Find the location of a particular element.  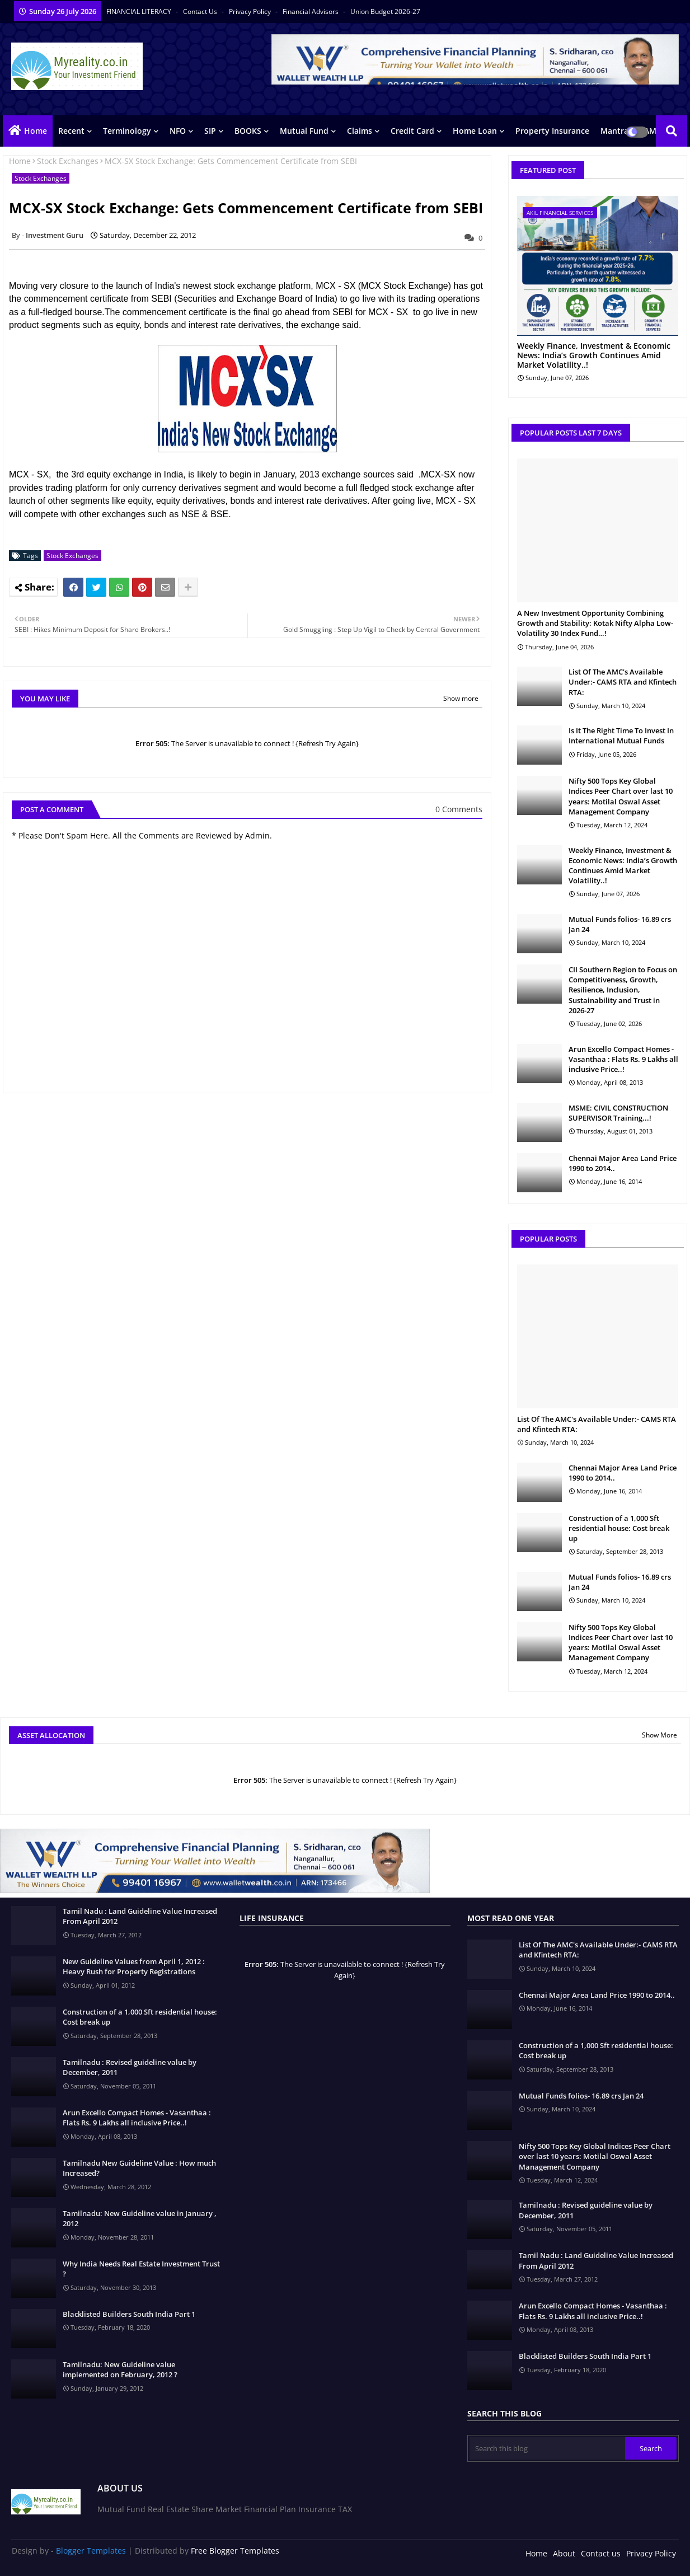

Arun Excello Compact Homes - Vasanthaa : Flats Rs. 9 Lakhs all inclusive Price..! is located at coordinates (623, 1059).